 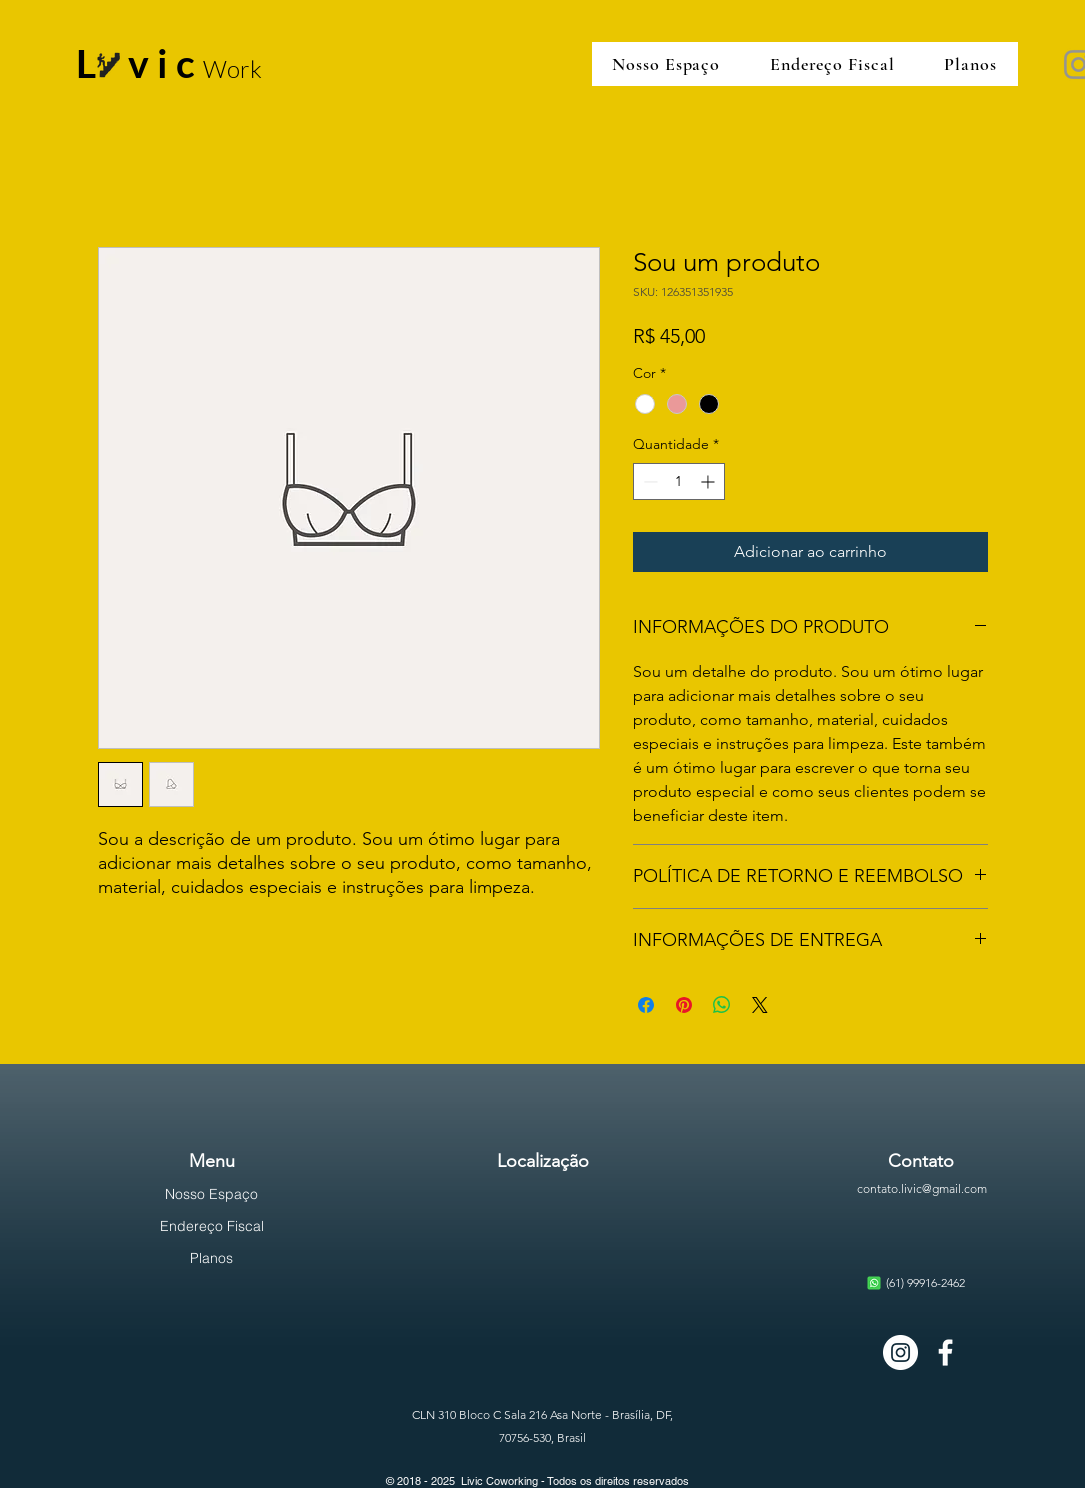 I want to click on [Branco Facebook Ícone], so click(x=945, y=1352).